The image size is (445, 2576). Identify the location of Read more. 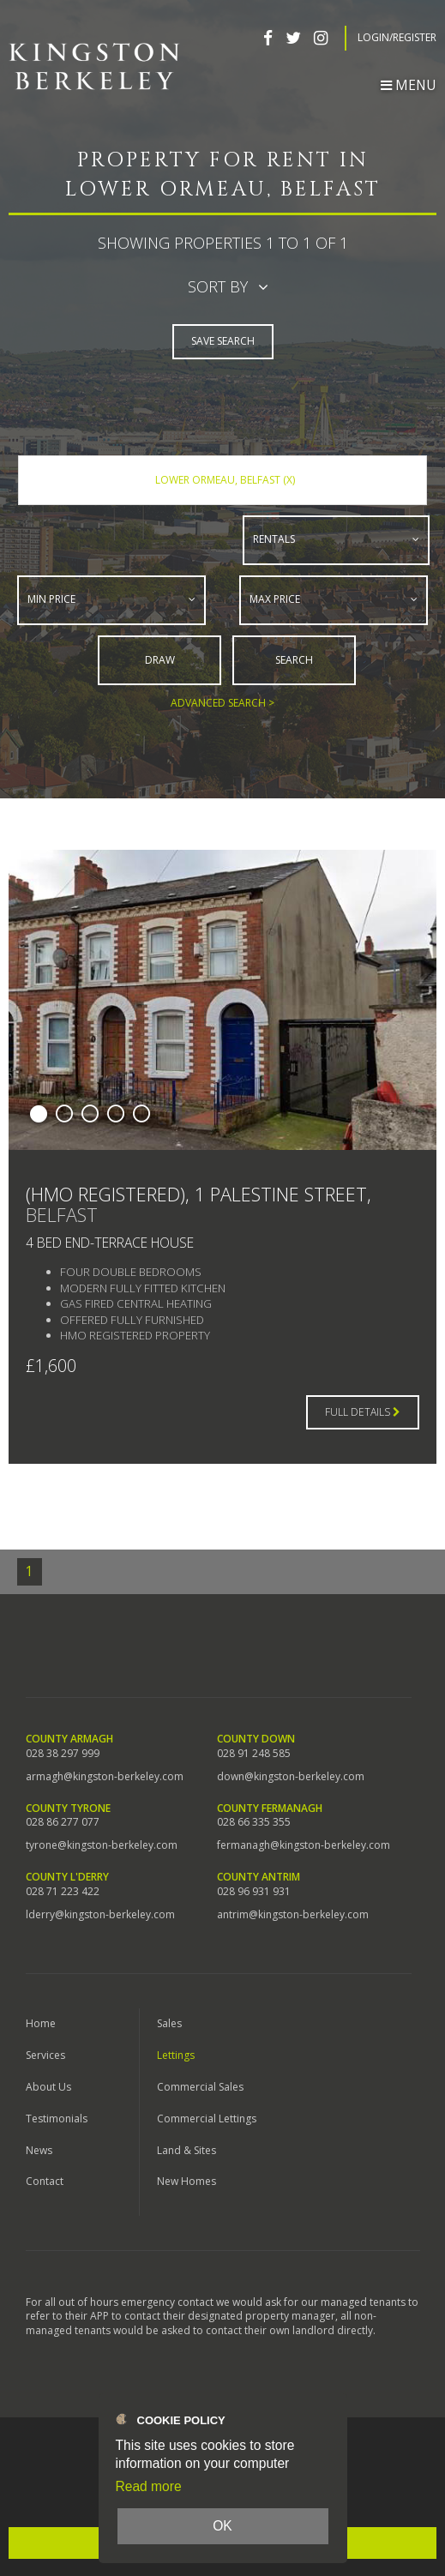
(149, 2486).